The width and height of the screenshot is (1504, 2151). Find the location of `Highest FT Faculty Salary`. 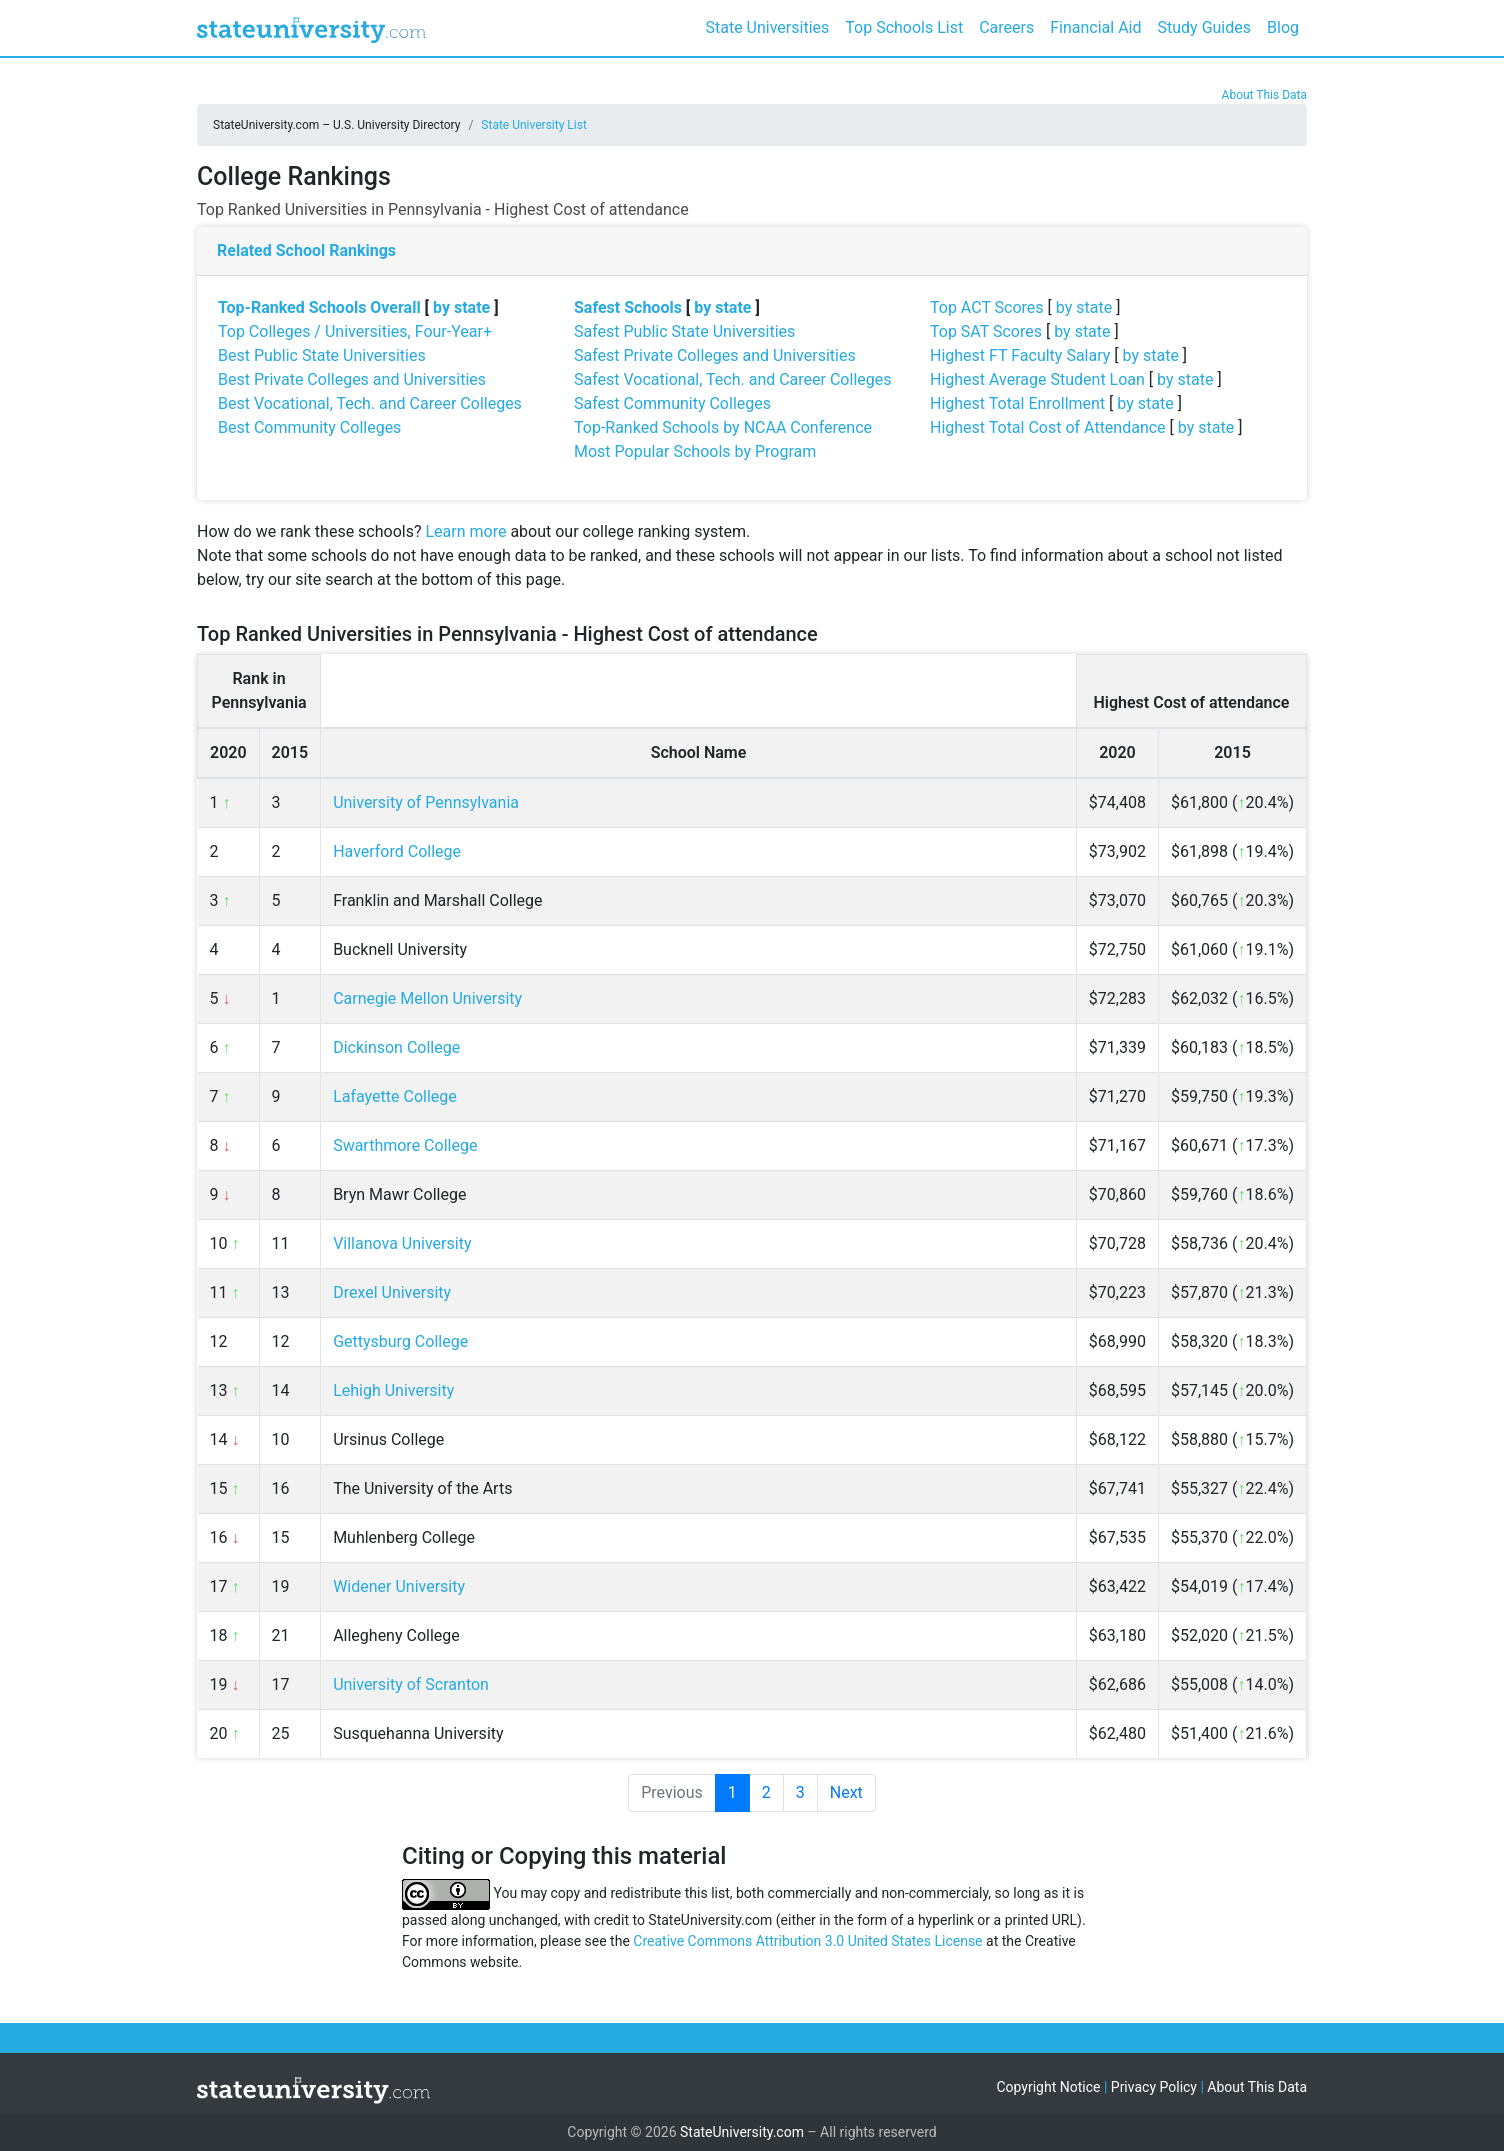

Highest FT Faculty Salary is located at coordinates (1020, 355).